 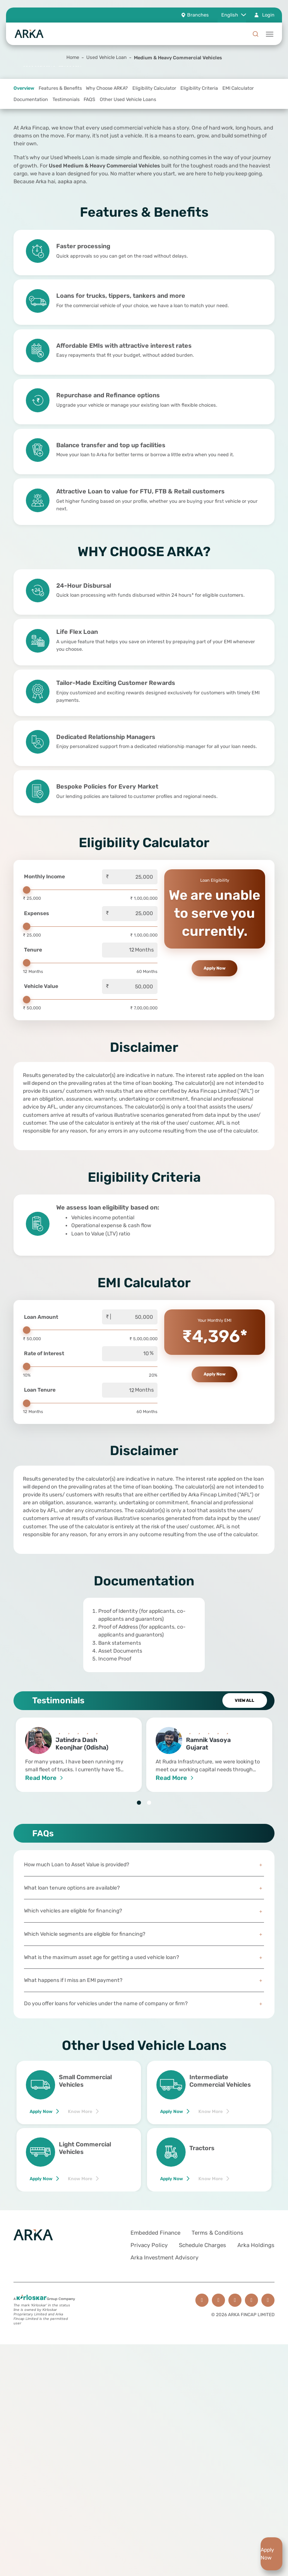 What do you see at coordinates (107, 183) in the screenshot?
I see `Why Choose ARKA?` at bounding box center [107, 183].